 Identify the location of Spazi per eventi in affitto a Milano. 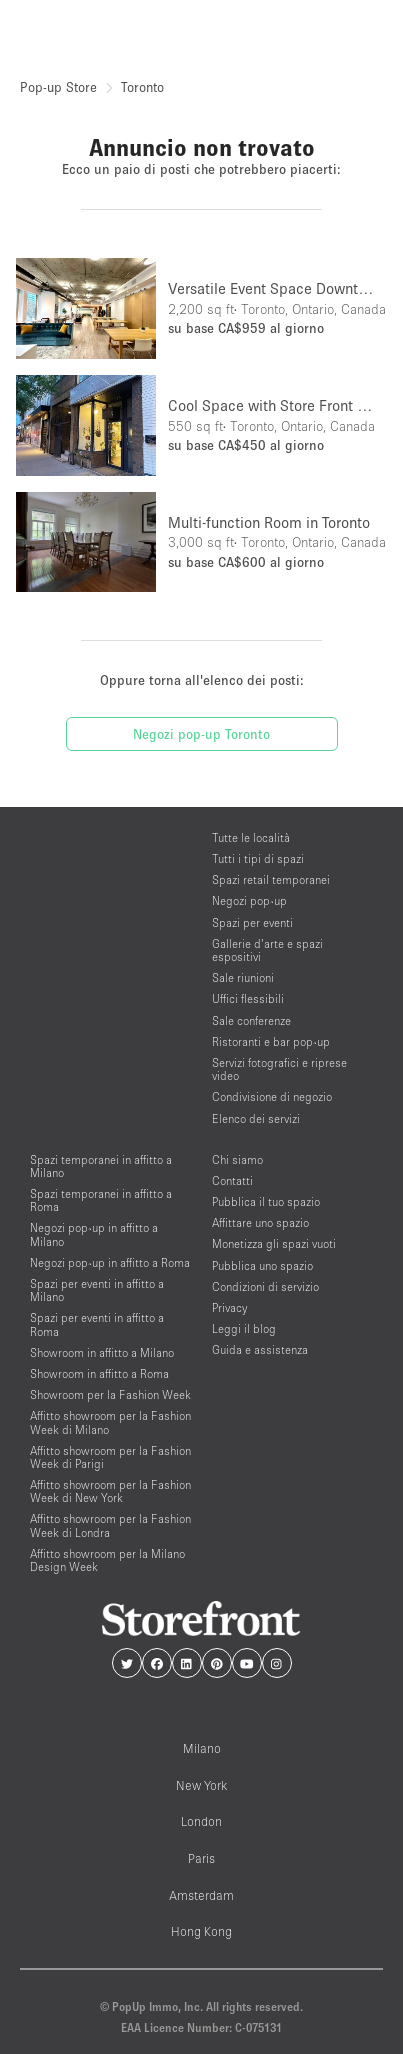
(97, 1290).